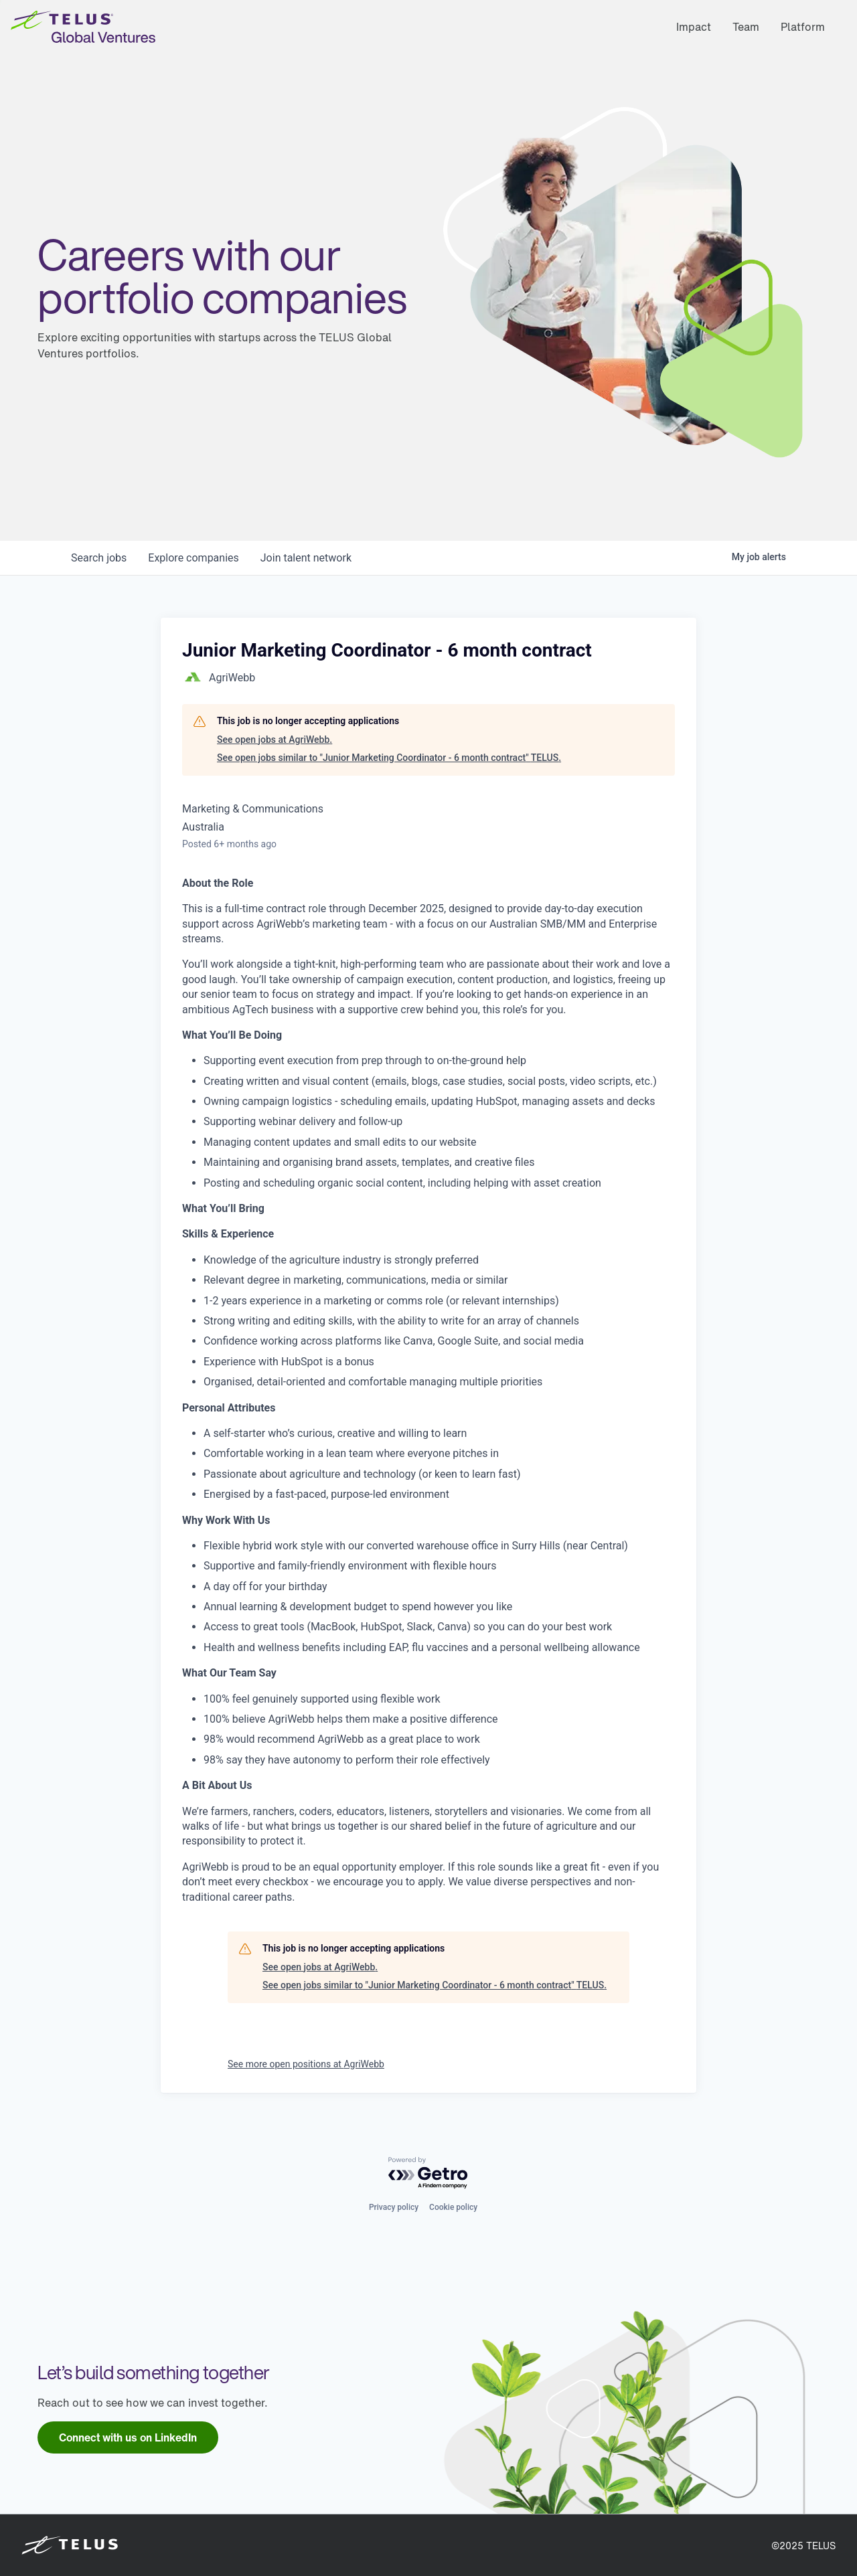 The width and height of the screenshot is (857, 2576). I want to click on See more open positions at AgriWebb, so click(306, 2064).